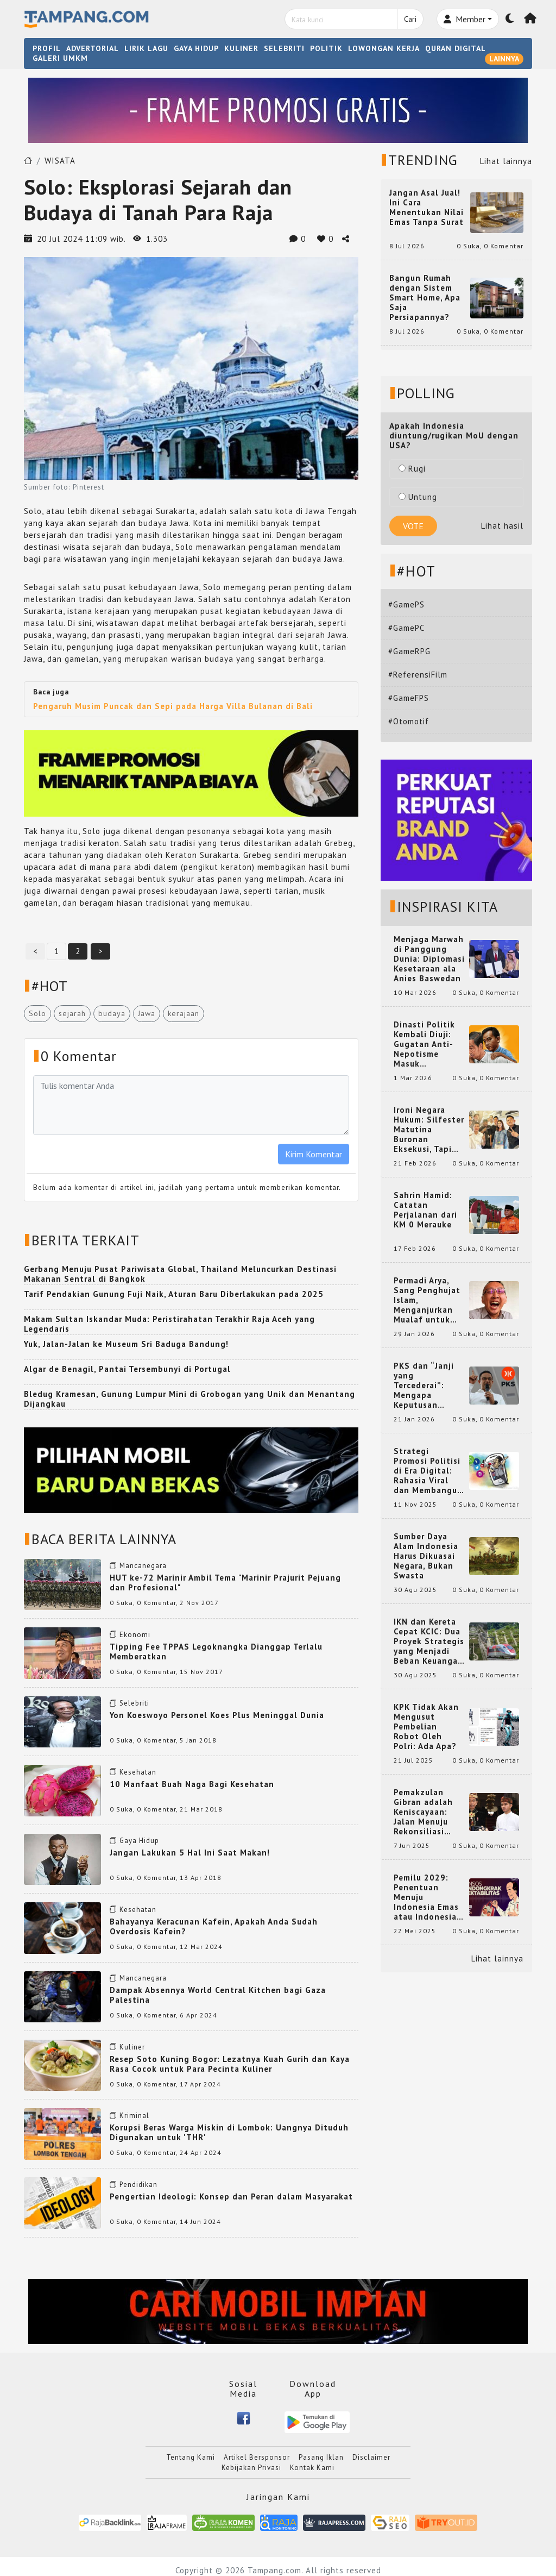 The height and width of the screenshot is (2576, 556). Describe the element at coordinates (190, 2457) in the screenshot. I see `Tentang Kami` at that location.